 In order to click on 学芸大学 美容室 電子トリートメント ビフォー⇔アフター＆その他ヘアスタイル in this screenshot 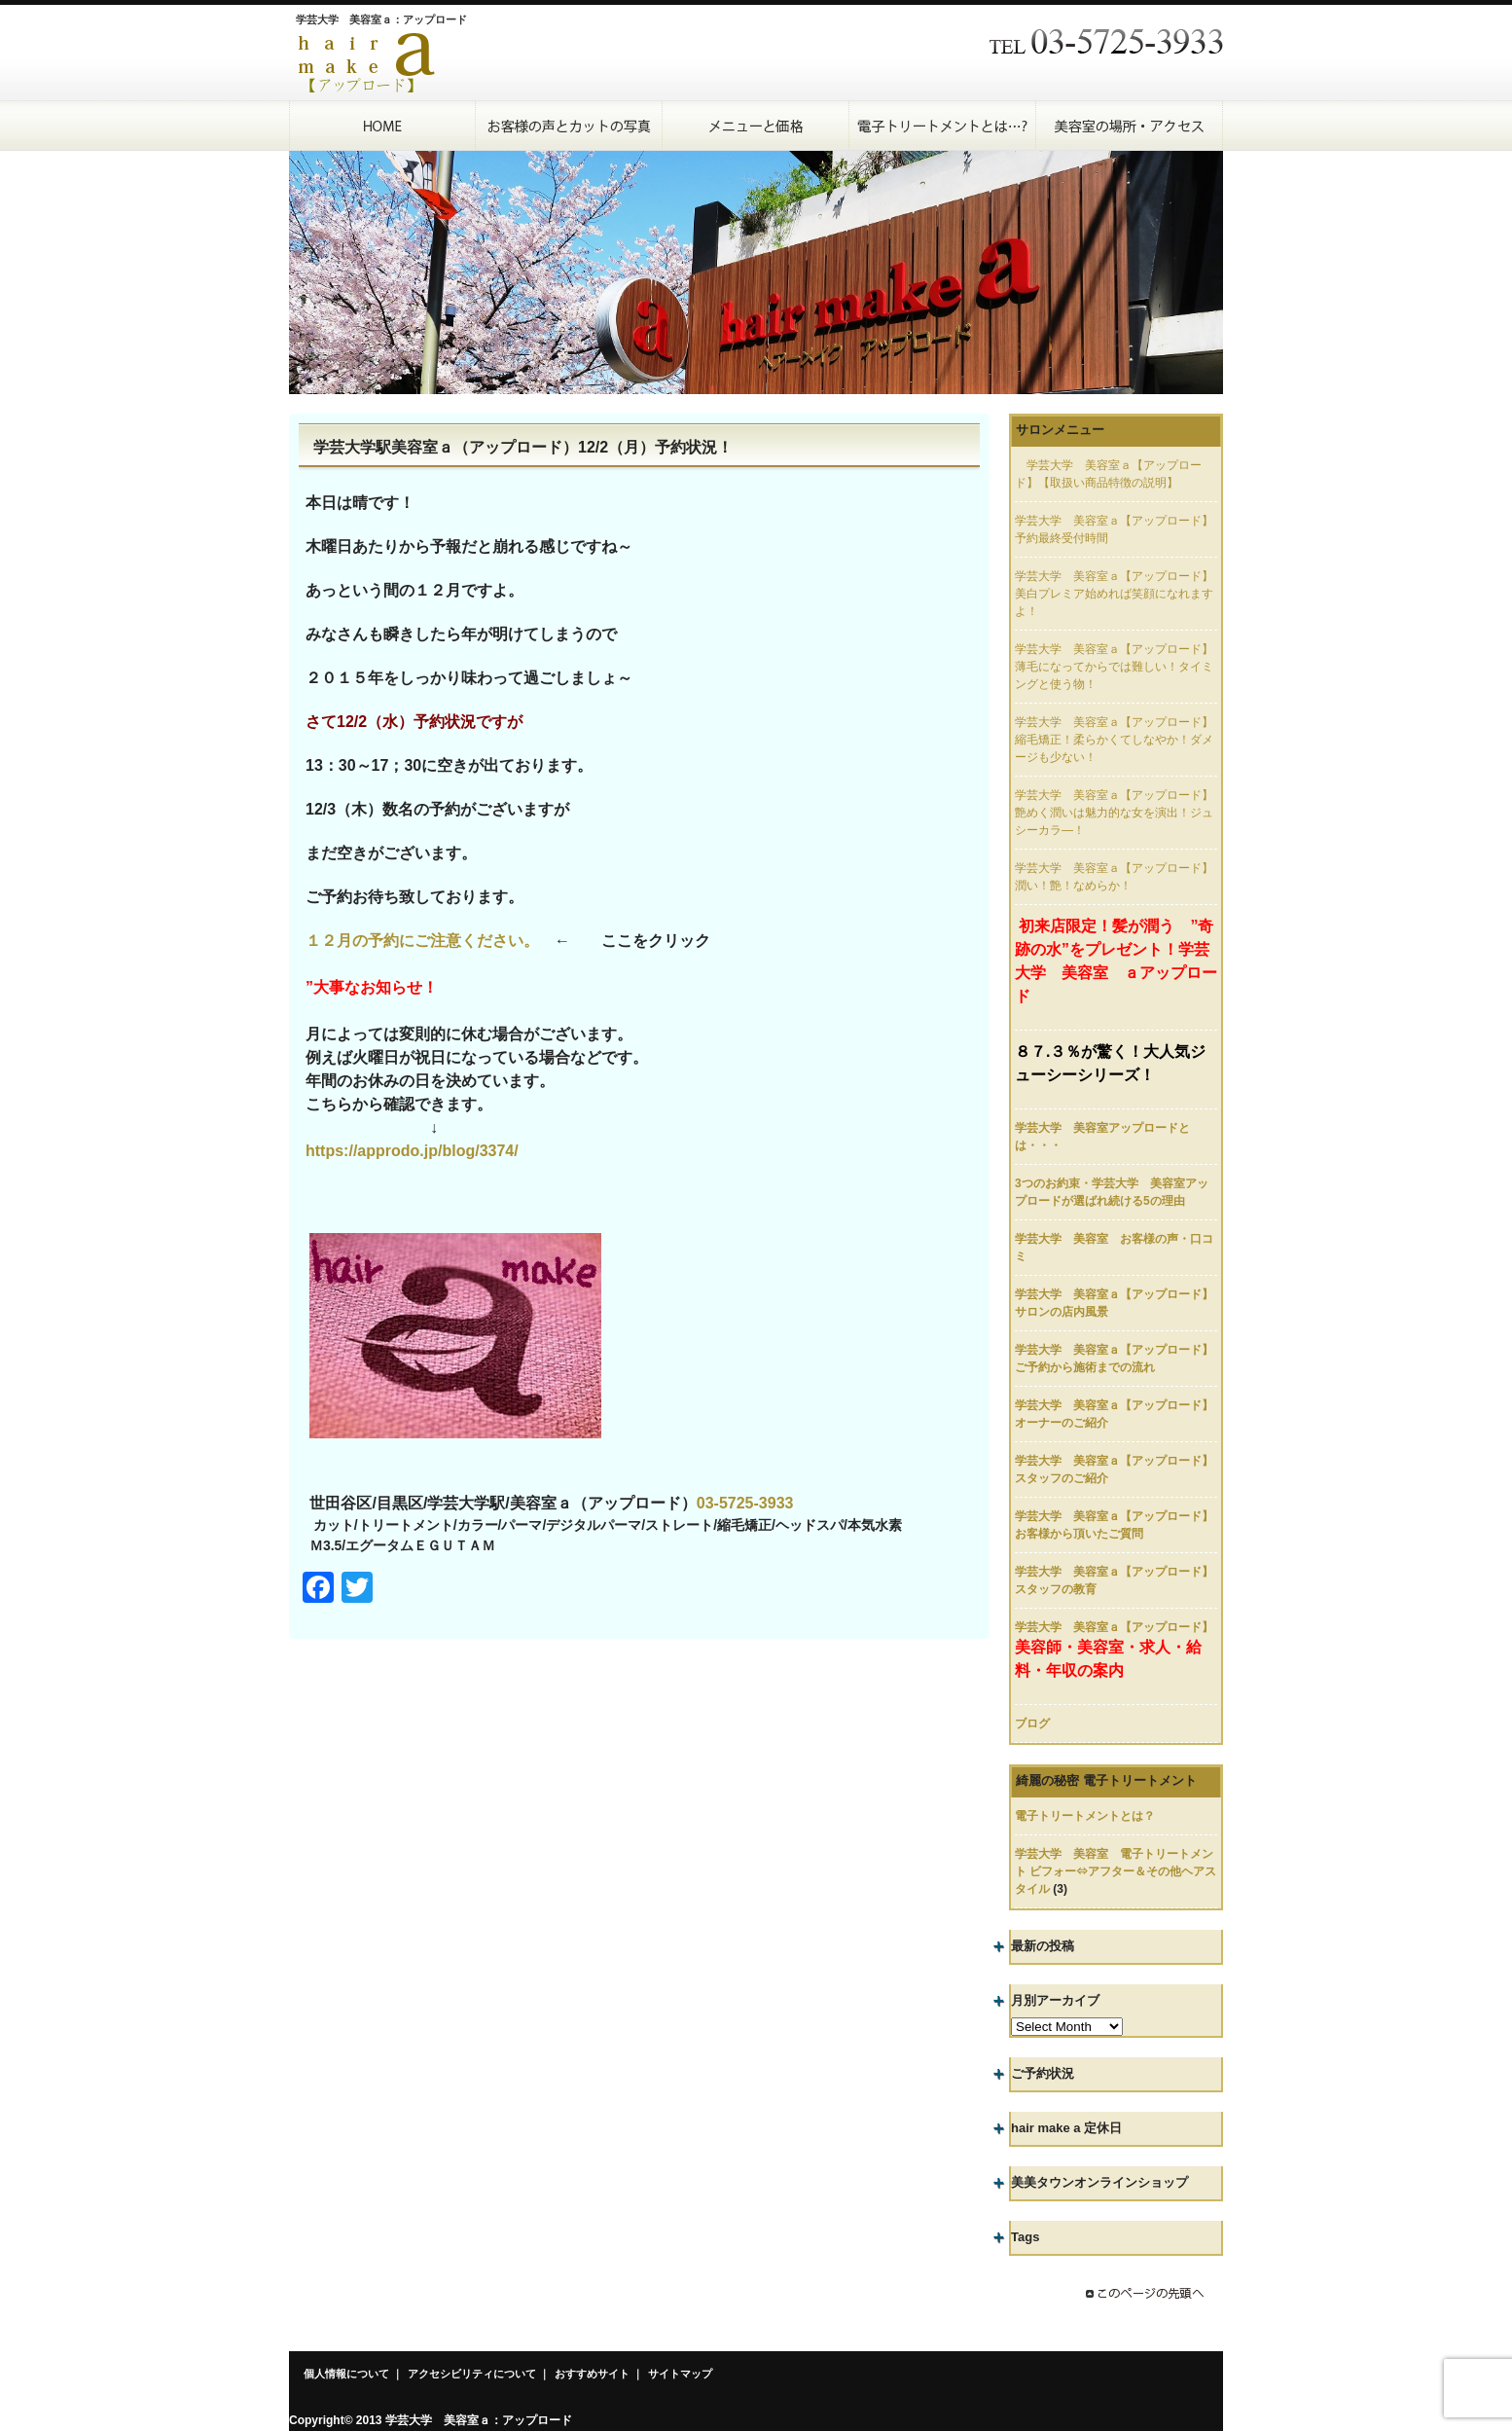, I will do `click(1115, 1871)`.